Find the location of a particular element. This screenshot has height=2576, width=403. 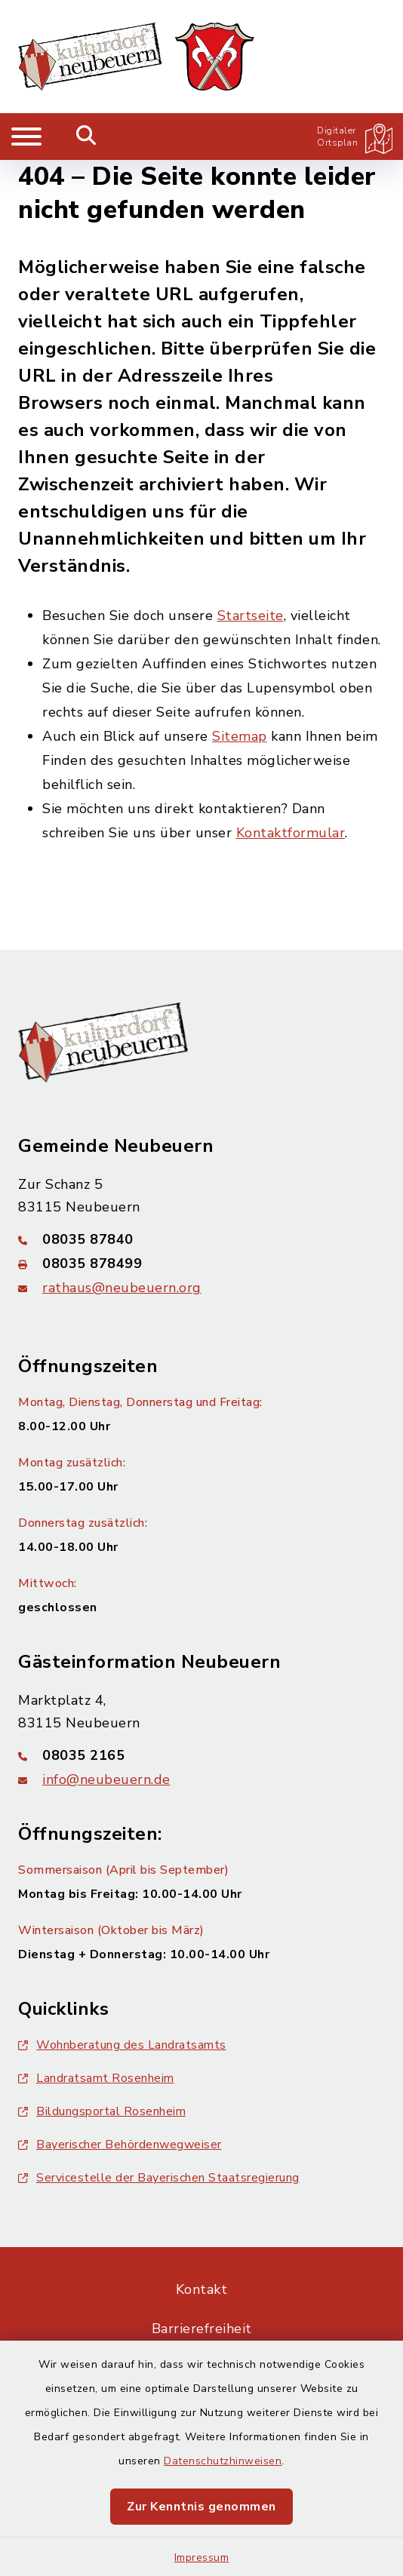

Startseite is located at coordinates (250, 615).